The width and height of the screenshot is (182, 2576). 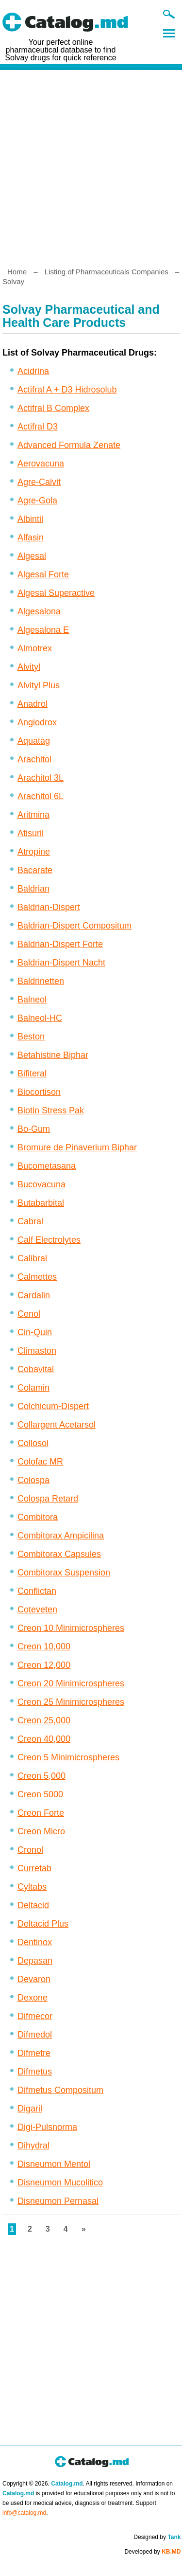 I want to click on Arachitol 6L, so click(x=40, y=796).